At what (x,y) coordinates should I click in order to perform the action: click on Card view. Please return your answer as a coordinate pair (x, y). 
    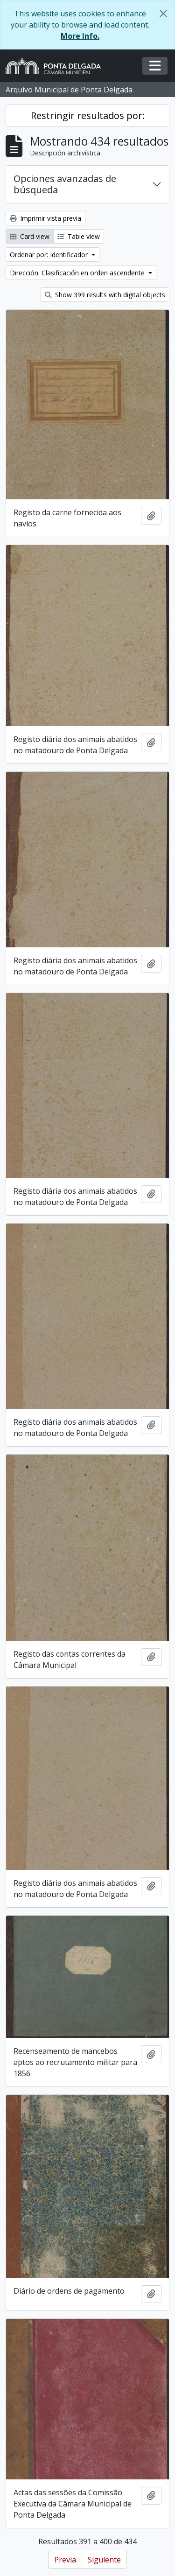
    Looking at the image, I should click on (29, 236).